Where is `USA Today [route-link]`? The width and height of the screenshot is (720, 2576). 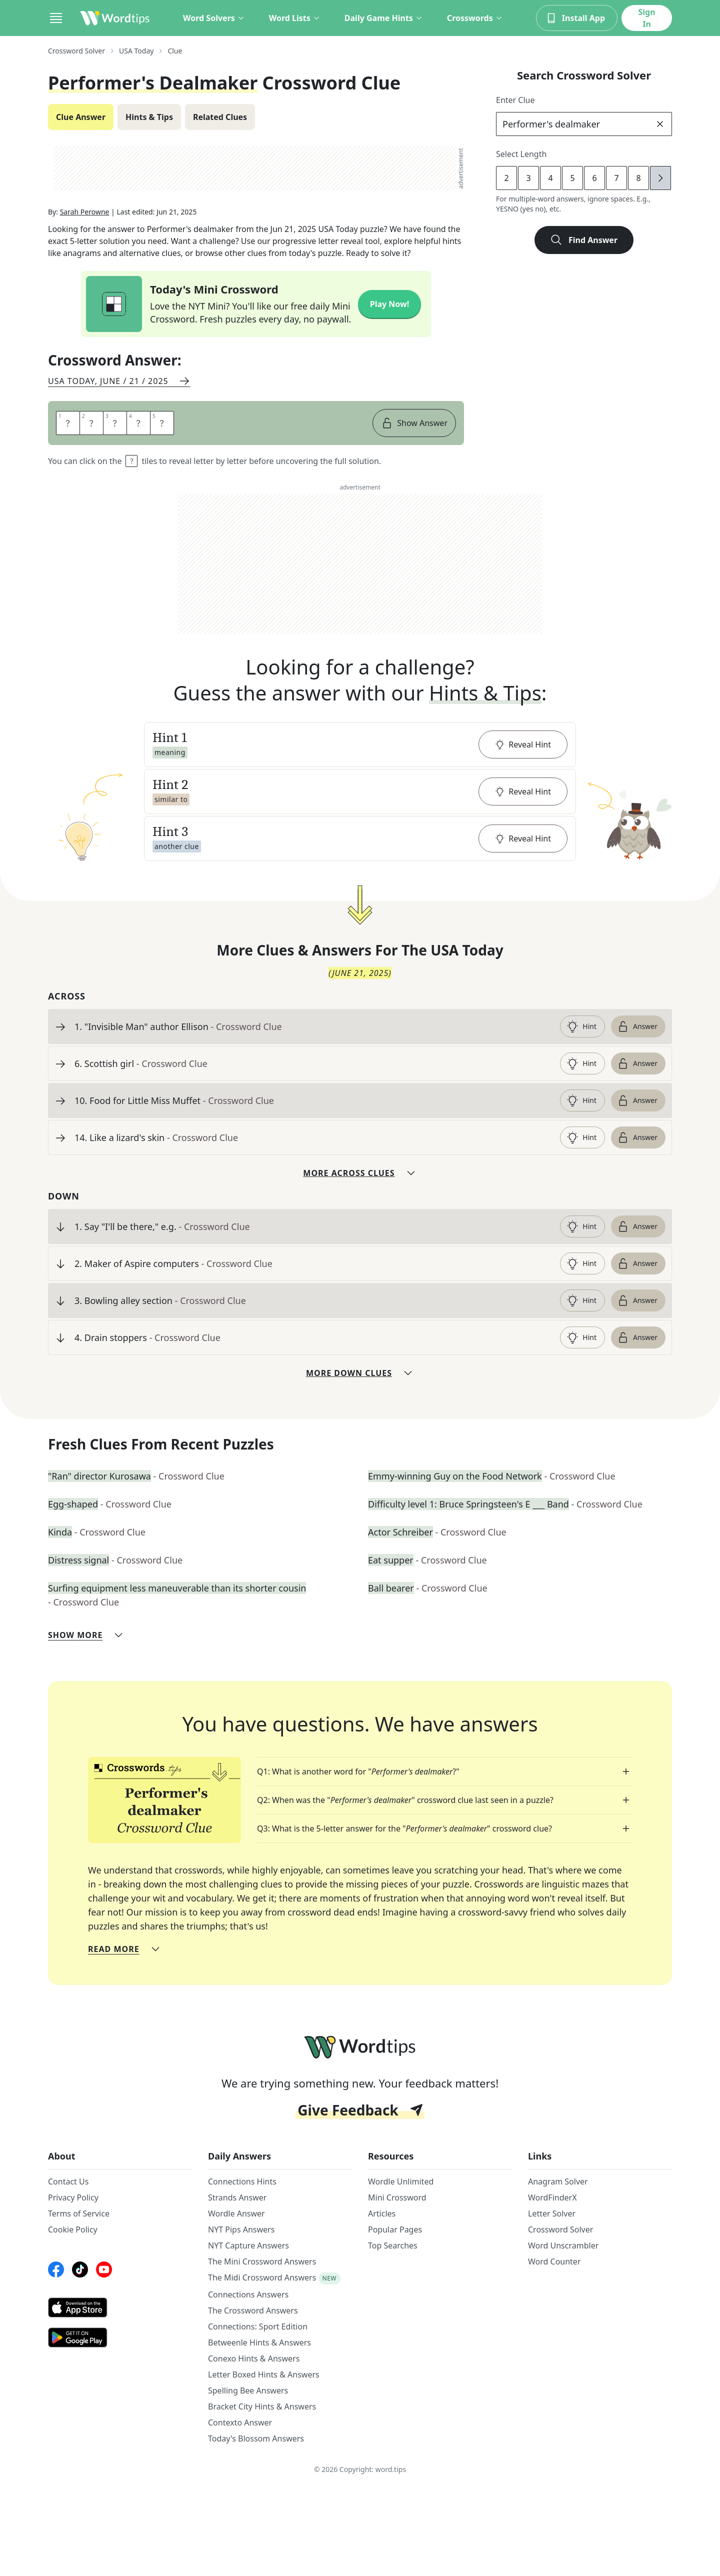
USA Today [route-link] is located at coordinates (136, 51).